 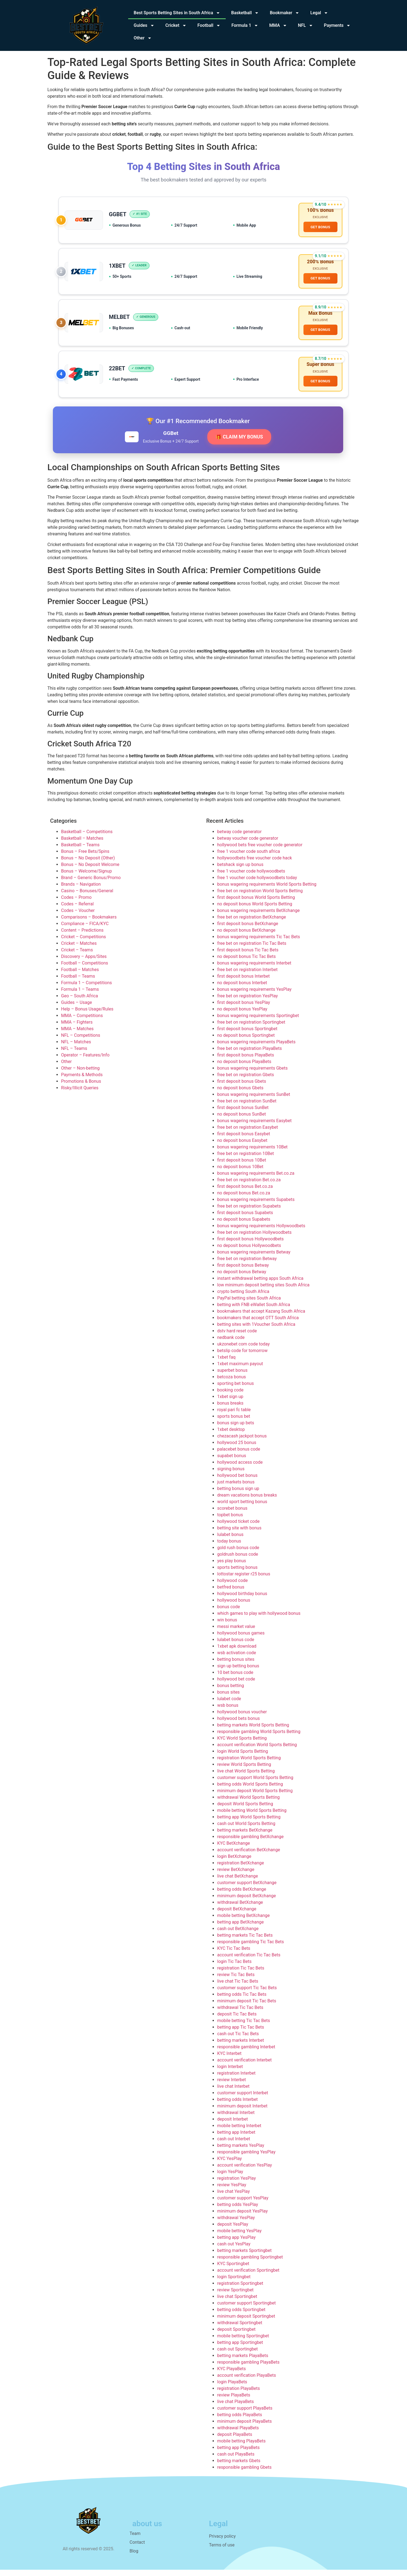 What do you see at coordinates (234, 1415) in the screenshot?
I see `royal pari fc table` at bounding box center [234, 1415].